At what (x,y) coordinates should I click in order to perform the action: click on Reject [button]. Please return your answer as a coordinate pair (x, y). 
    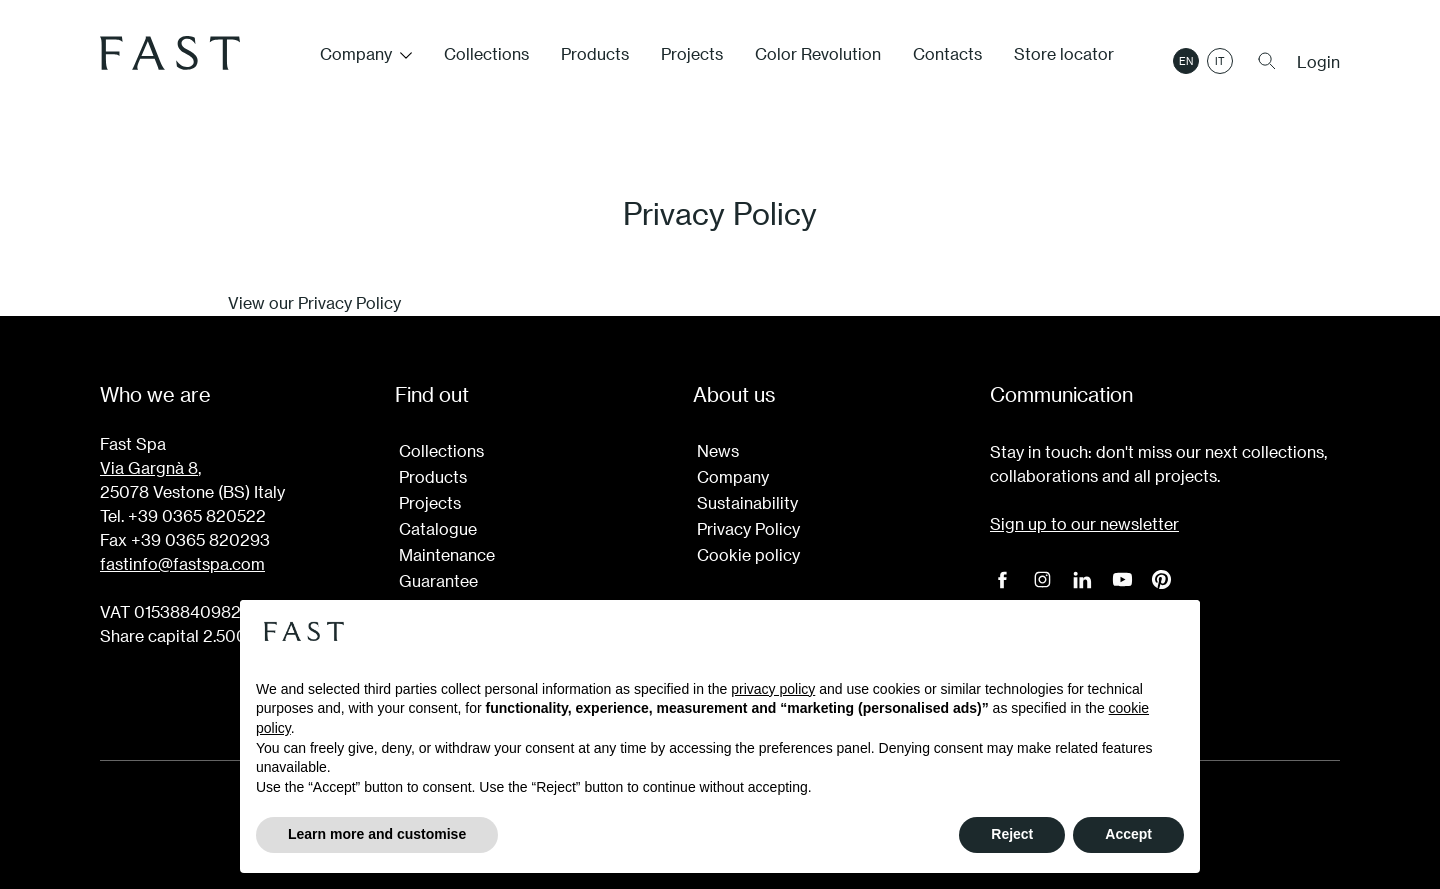
    Looking at the image, I should click on (1012, 834).